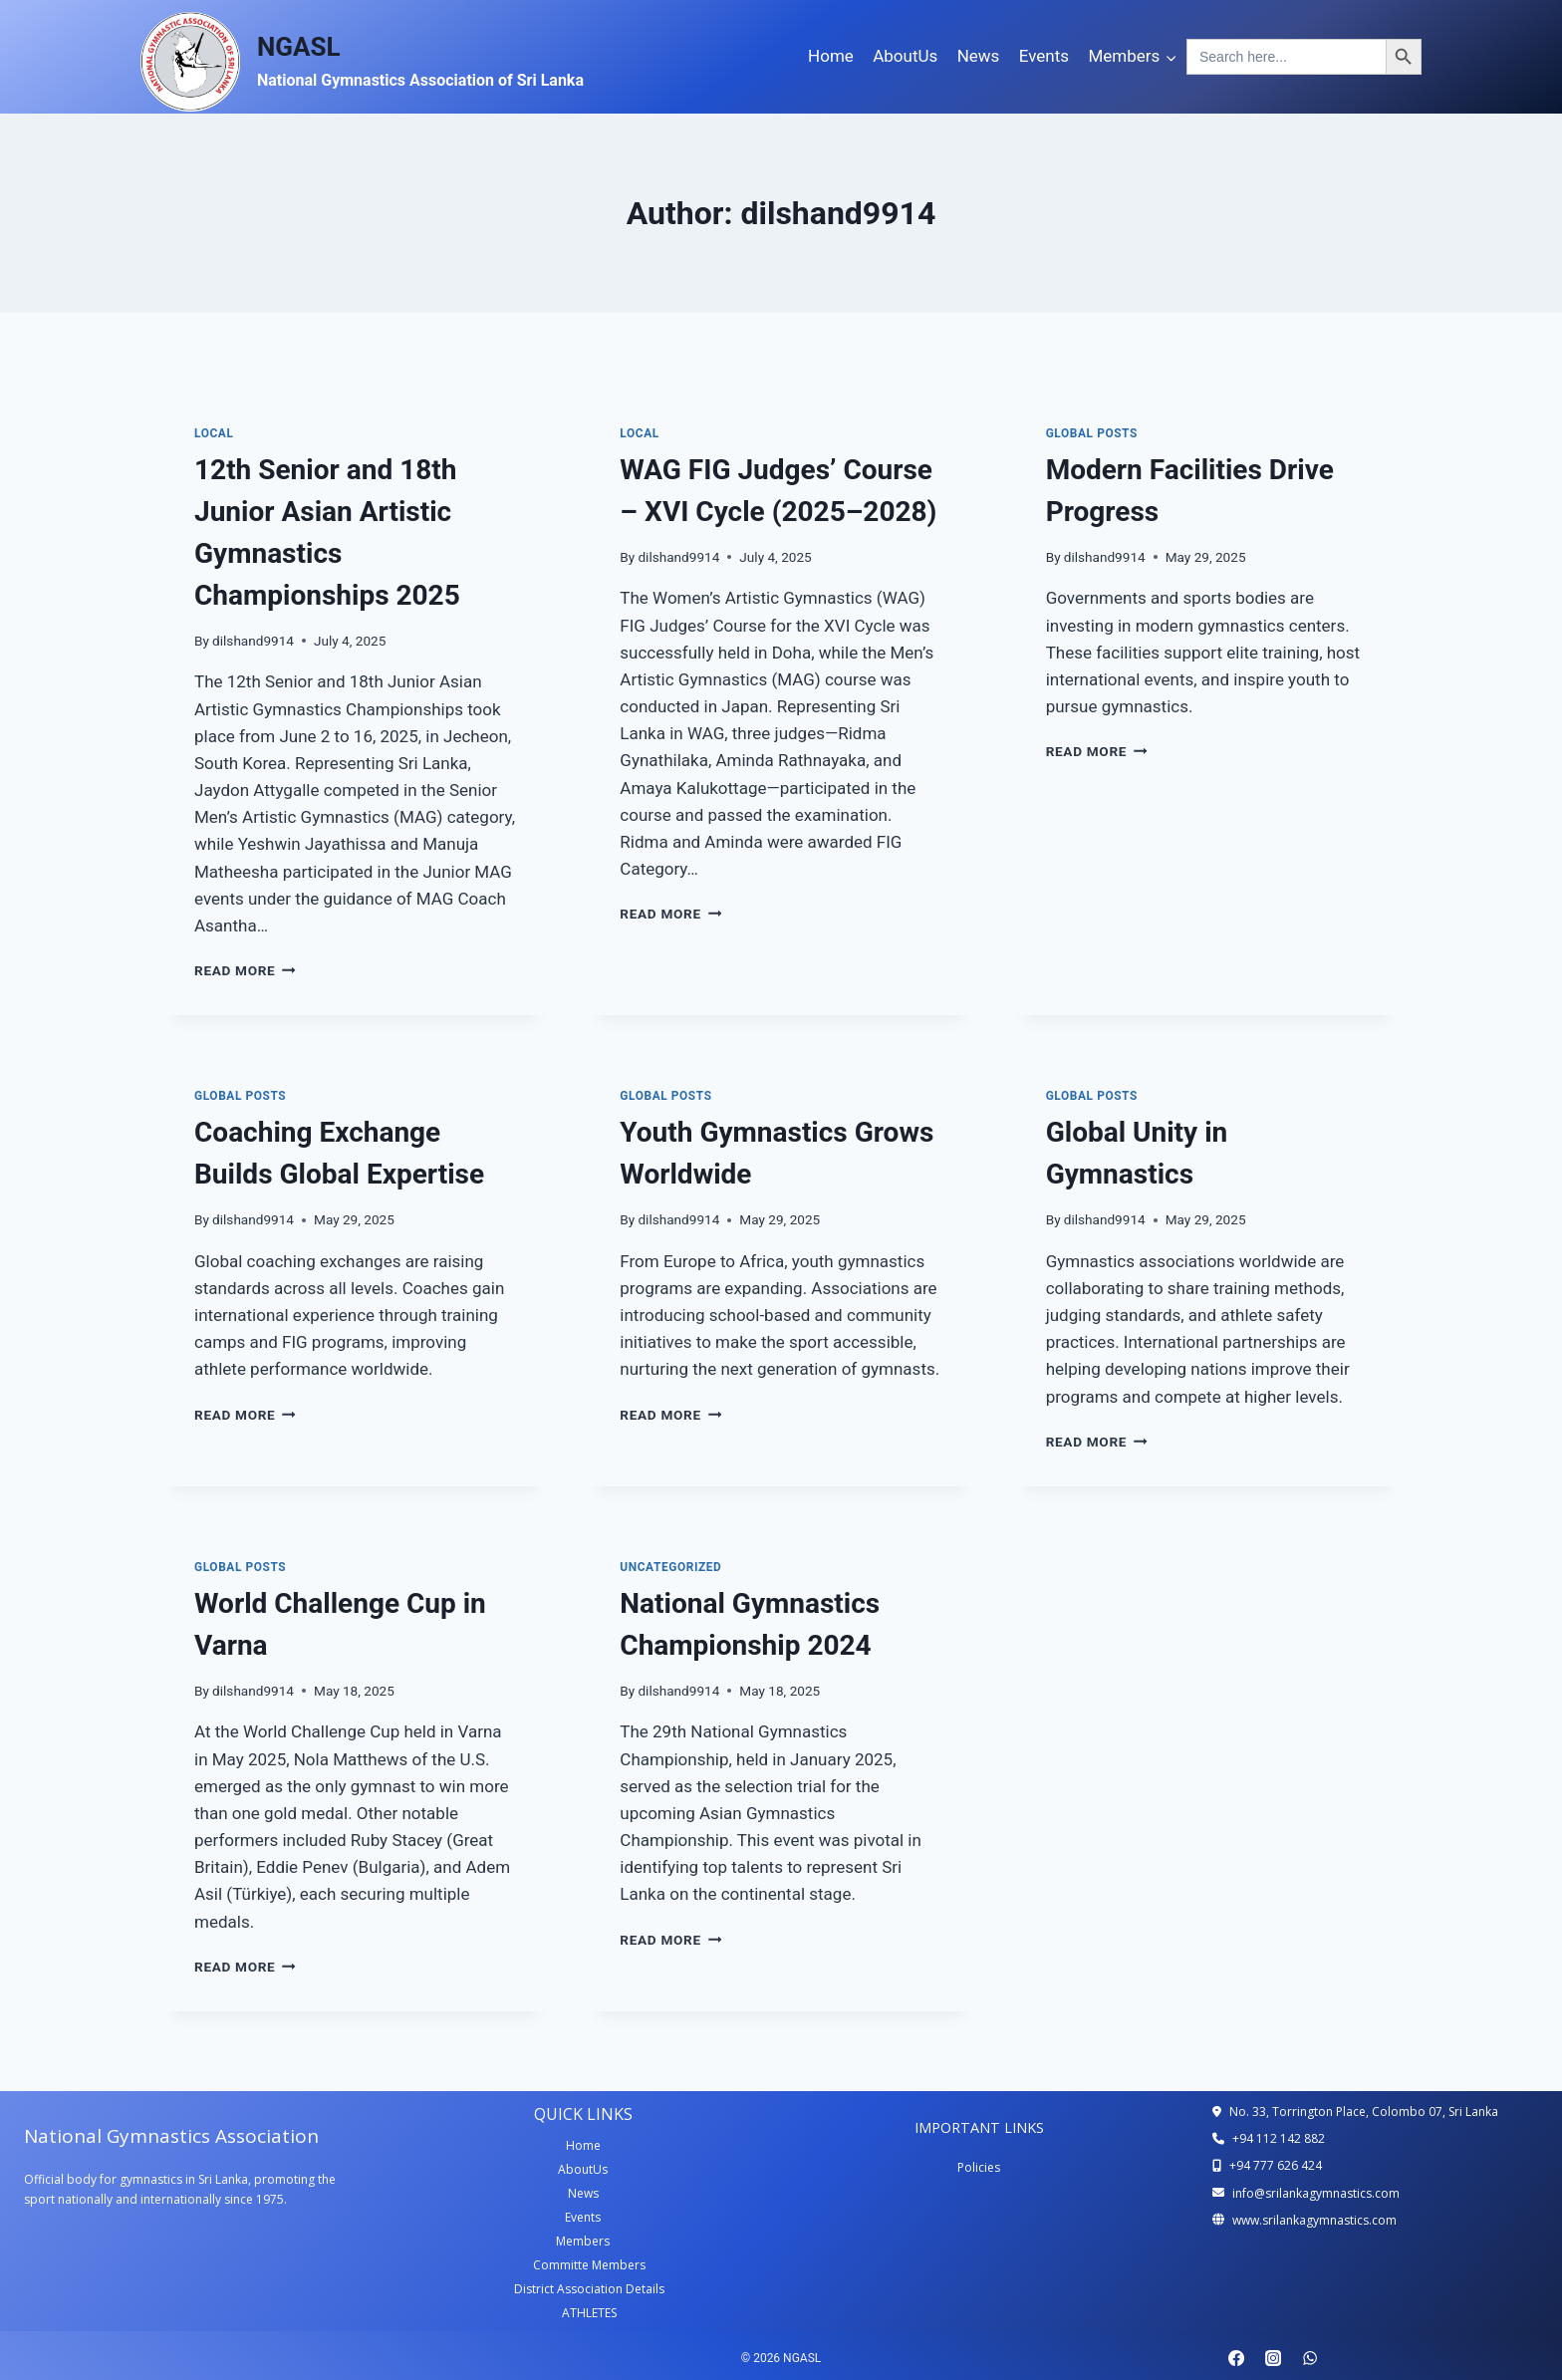 The height and width of the screenshot is (2380, 1562). What do you see at coordinates (1236, 2358) in the screenshot?
I see `[Facebook]` at bounding box center [1236, 2358].